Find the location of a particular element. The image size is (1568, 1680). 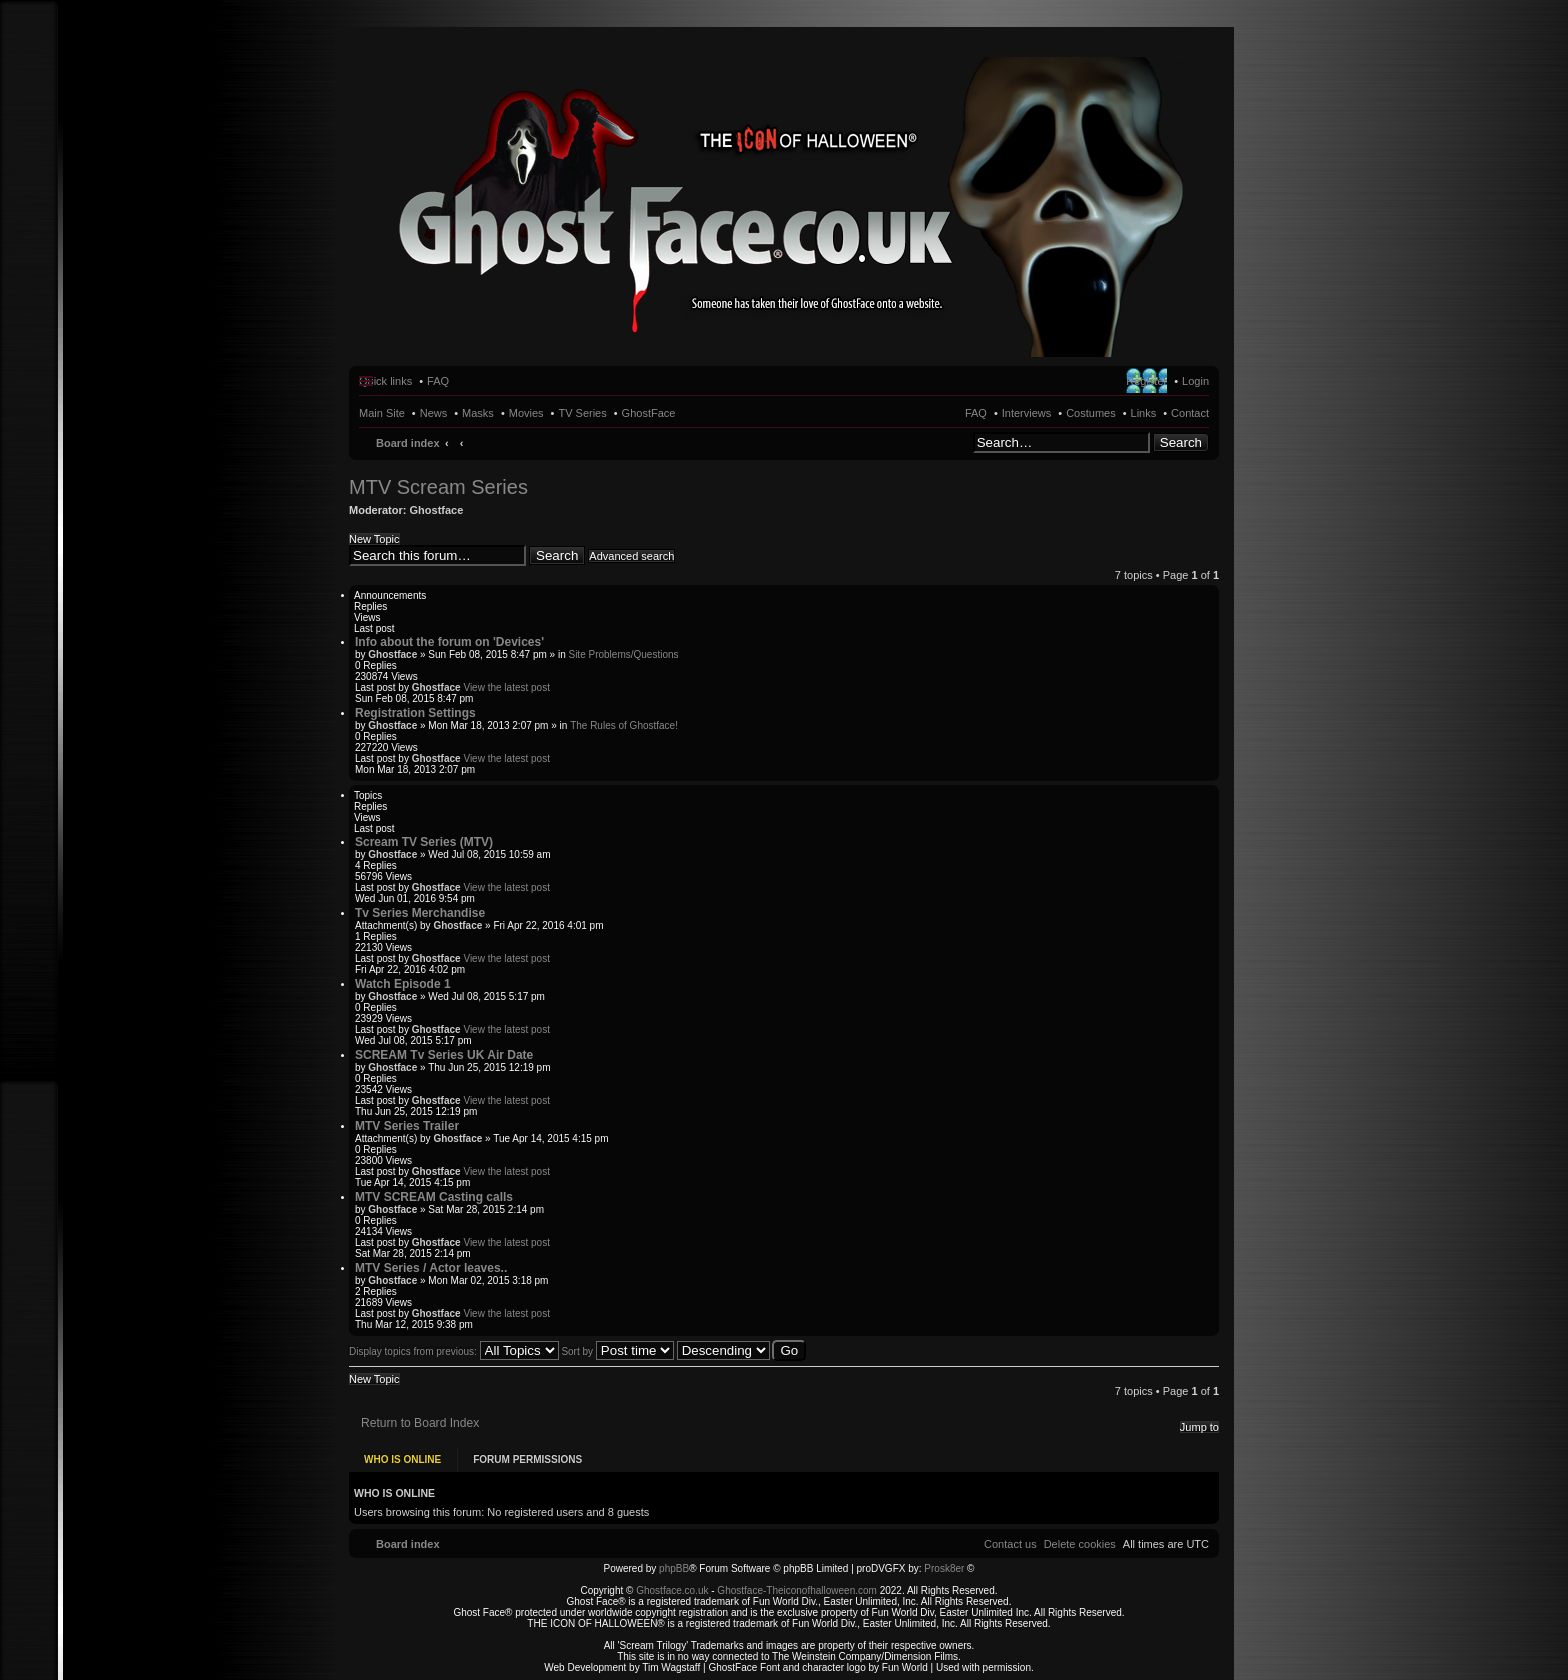

Links is located at coordinates (1144, 413).